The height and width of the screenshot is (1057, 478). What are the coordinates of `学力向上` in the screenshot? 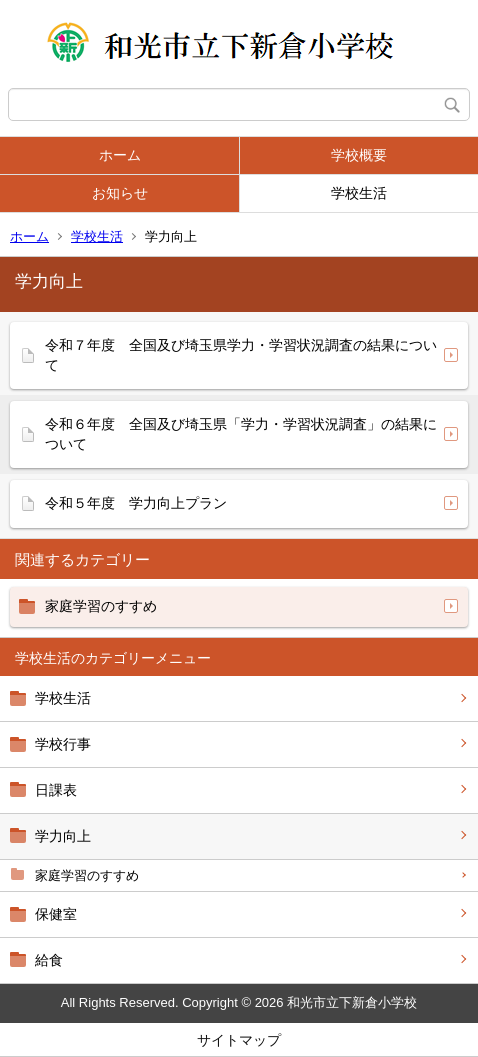 It's located at (63, 836).